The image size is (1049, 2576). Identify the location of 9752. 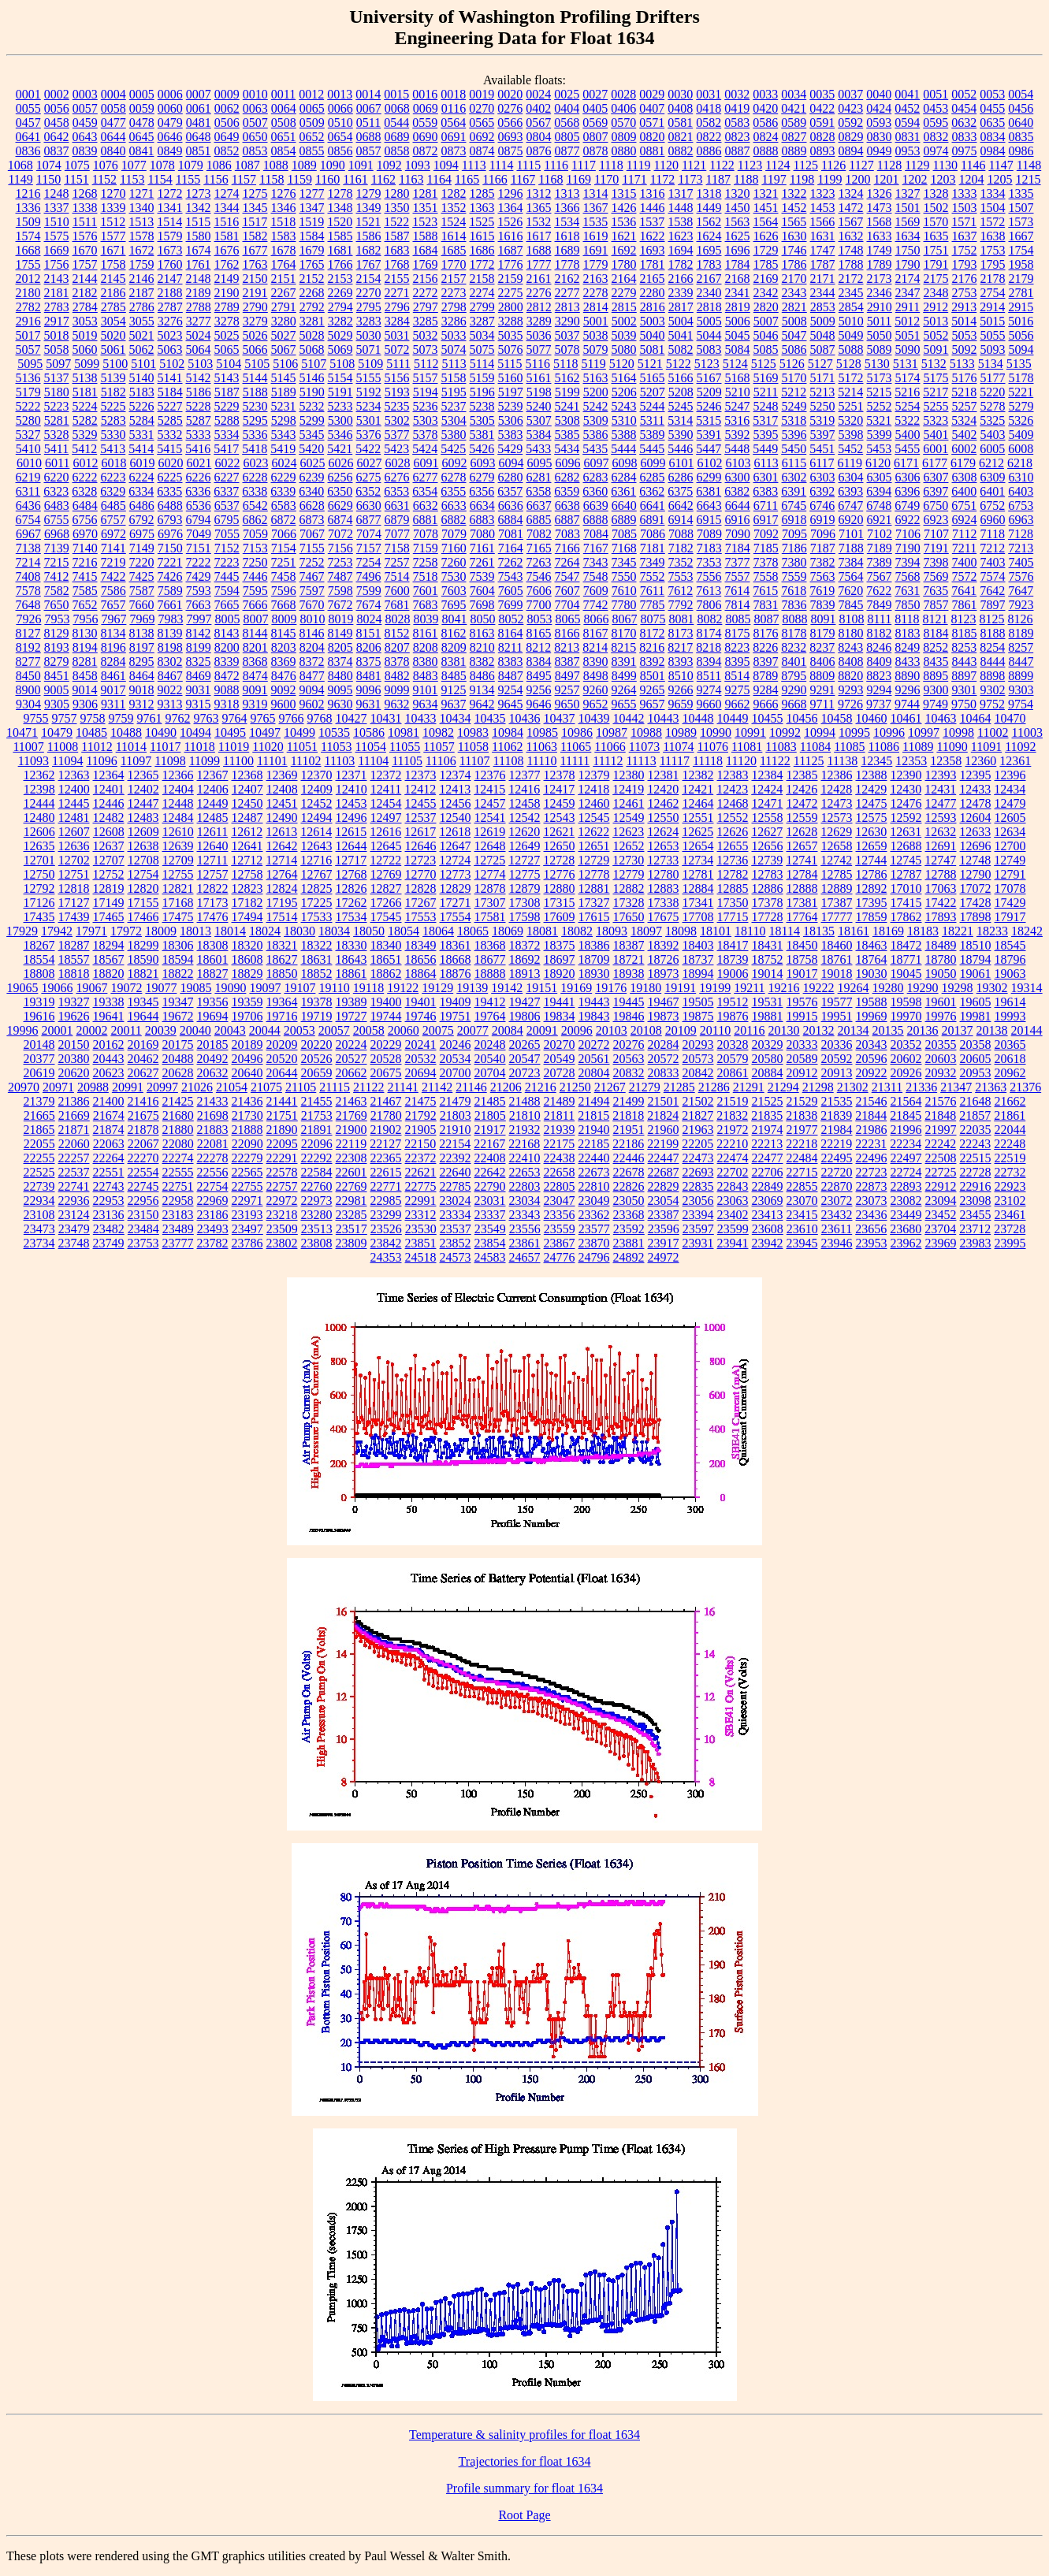
(992, 704).